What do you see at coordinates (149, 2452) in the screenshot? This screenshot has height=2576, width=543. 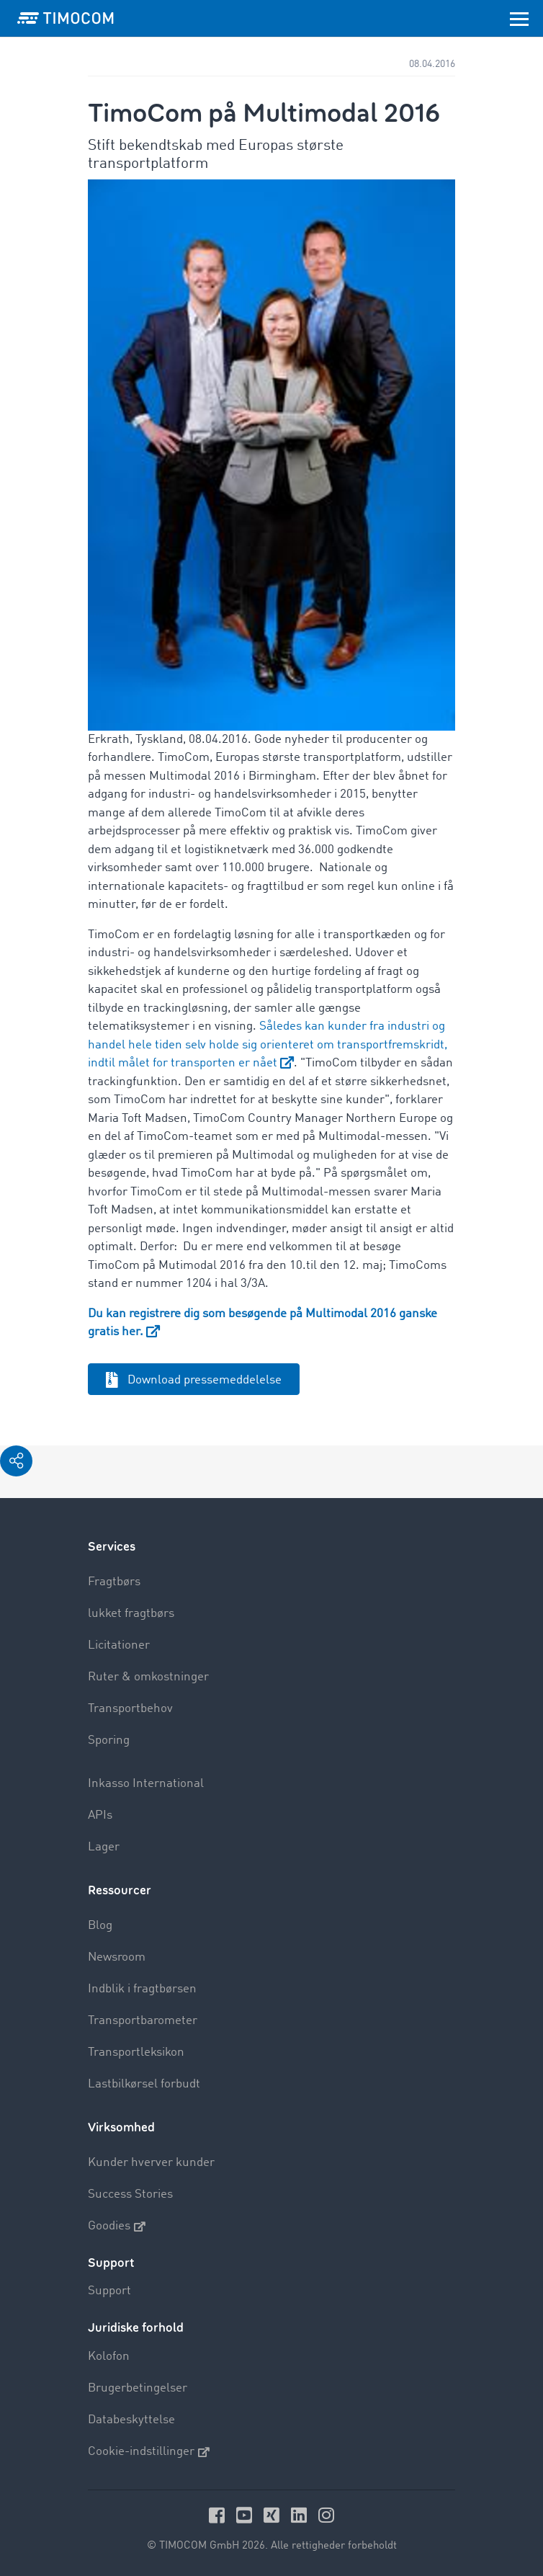 I see `Cookie-indstillinger` at bounding box center [149, 2452].